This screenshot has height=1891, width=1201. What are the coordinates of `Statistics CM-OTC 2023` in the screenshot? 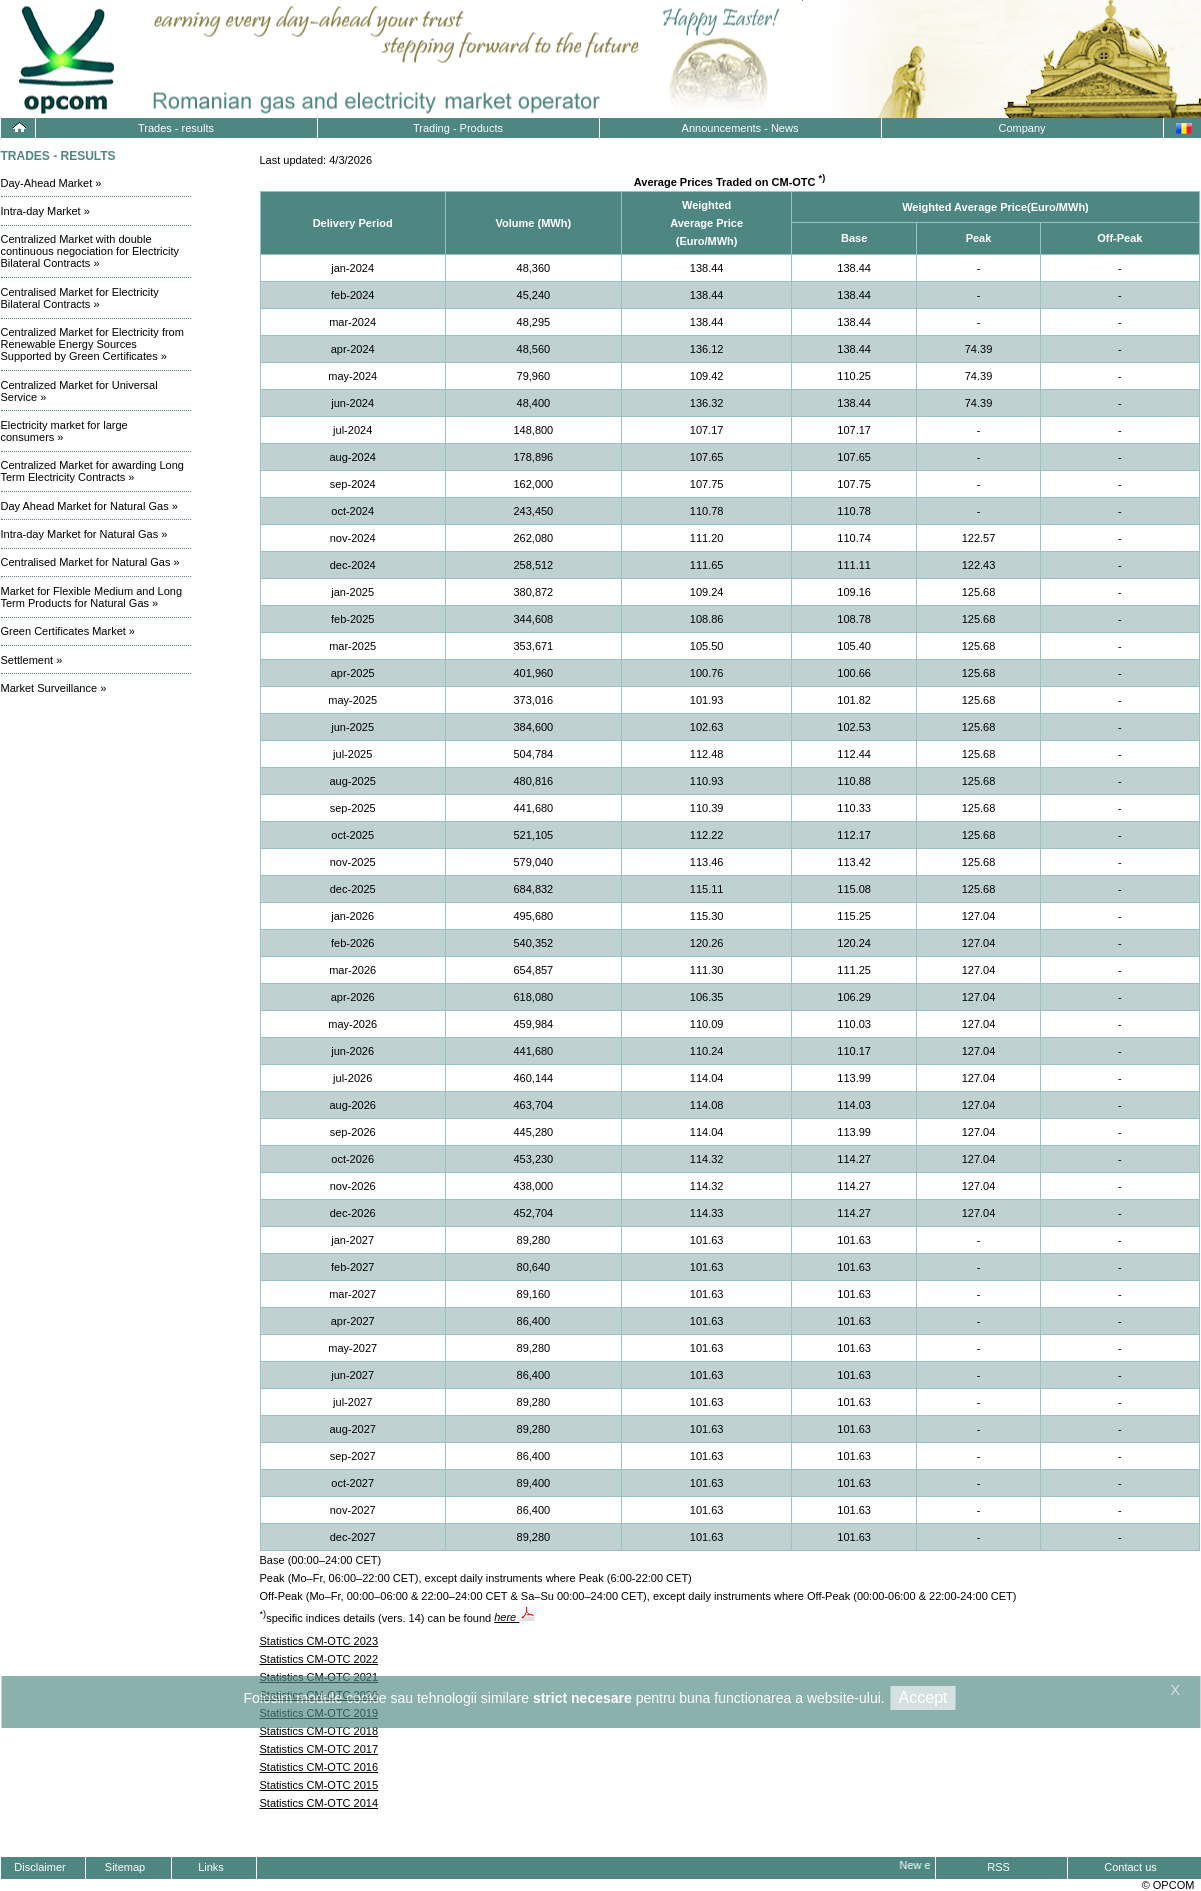 It's located at (319, 1641).